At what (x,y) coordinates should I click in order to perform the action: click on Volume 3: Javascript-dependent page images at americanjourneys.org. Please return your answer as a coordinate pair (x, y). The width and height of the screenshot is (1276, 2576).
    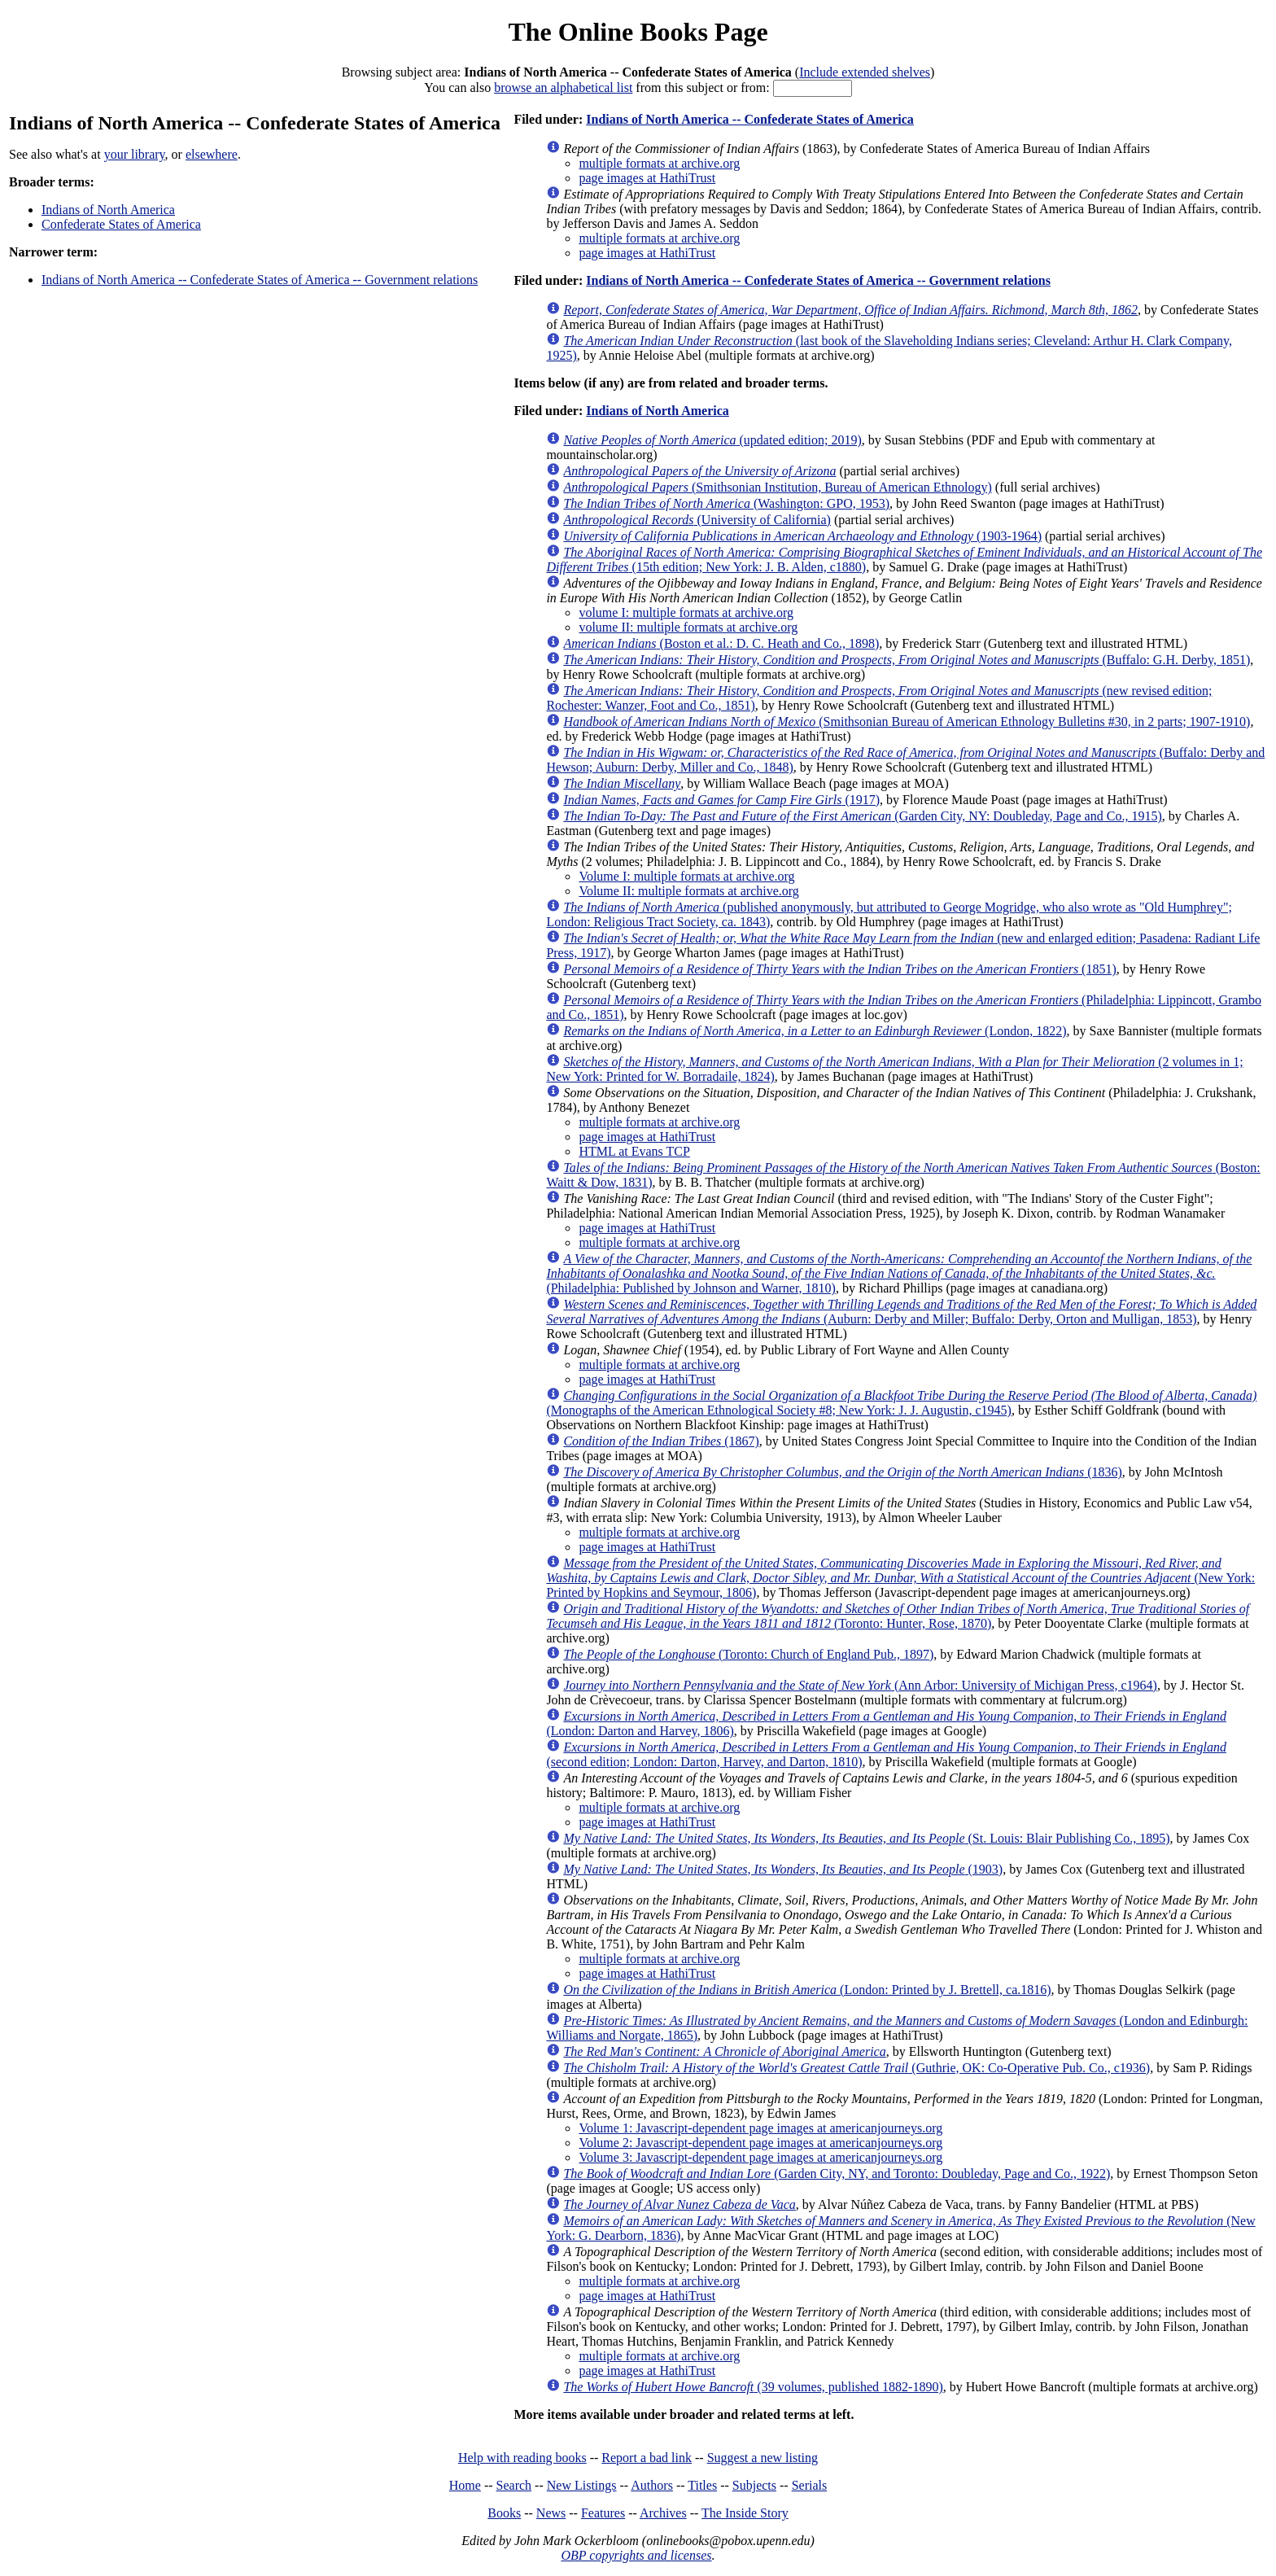
    Looking at the image, I should click on (760, 2157).